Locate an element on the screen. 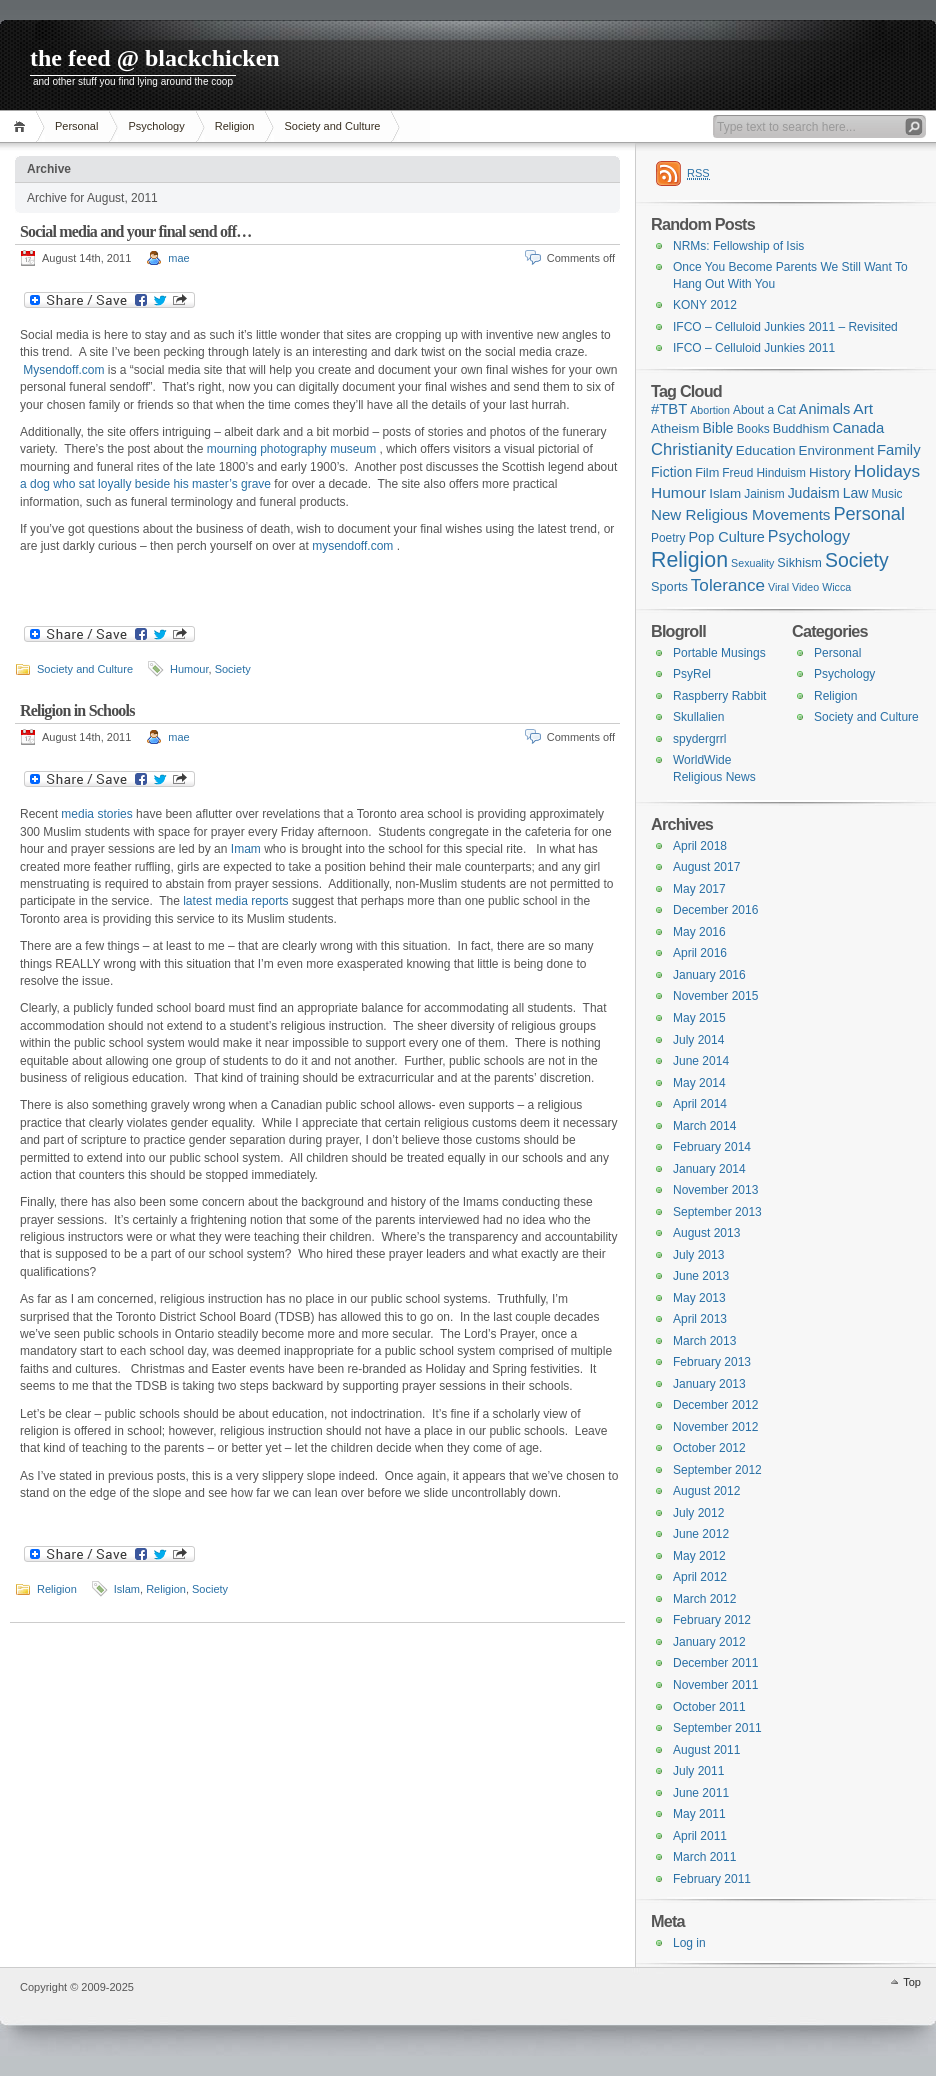 The image size is (936, 2076). January 2012 is located at coordinates (709, 1642).